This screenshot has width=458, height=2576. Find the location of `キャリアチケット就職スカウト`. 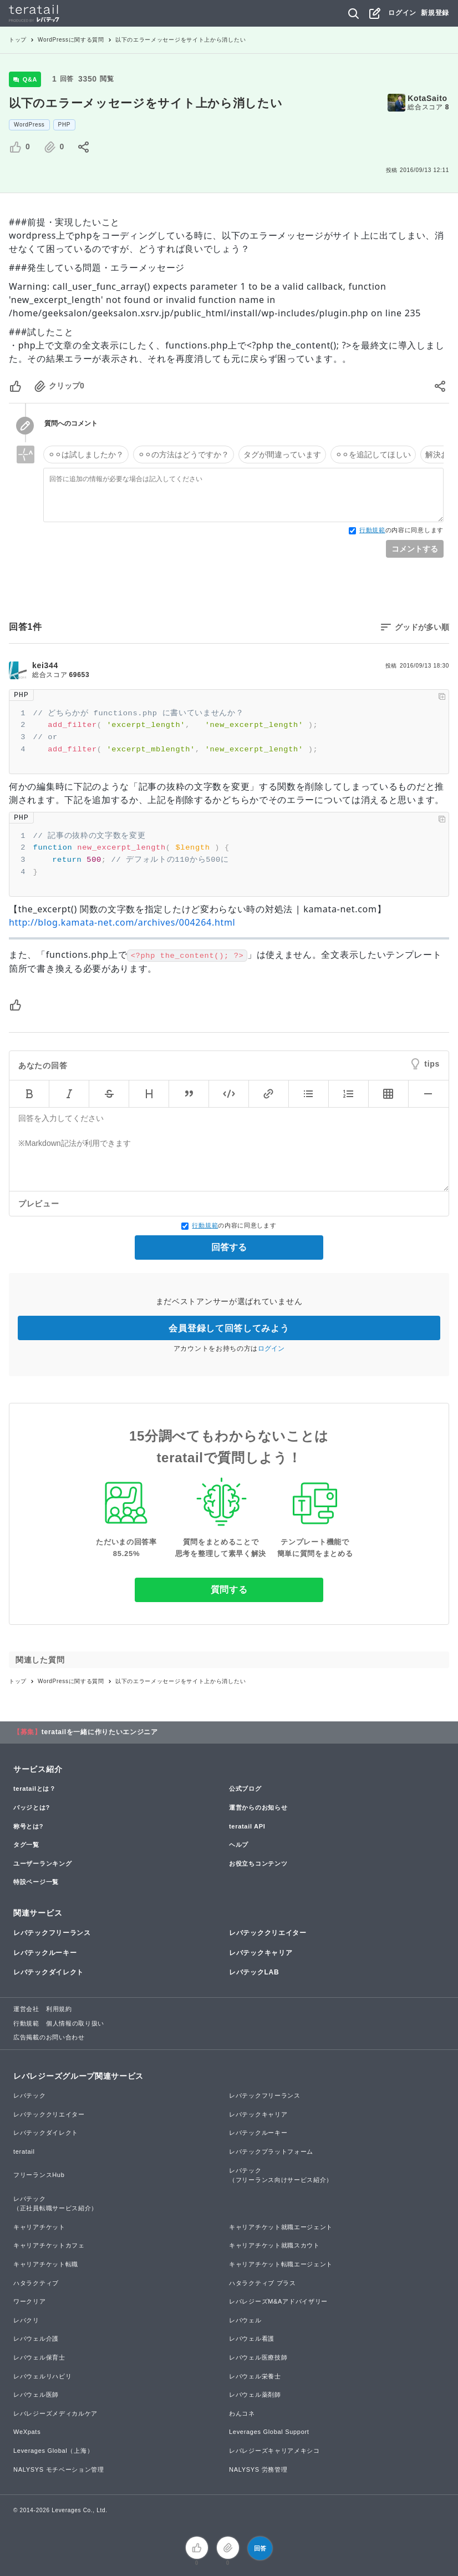

キャリアチケット就職スカウト is located at coordinates (274, 2245).